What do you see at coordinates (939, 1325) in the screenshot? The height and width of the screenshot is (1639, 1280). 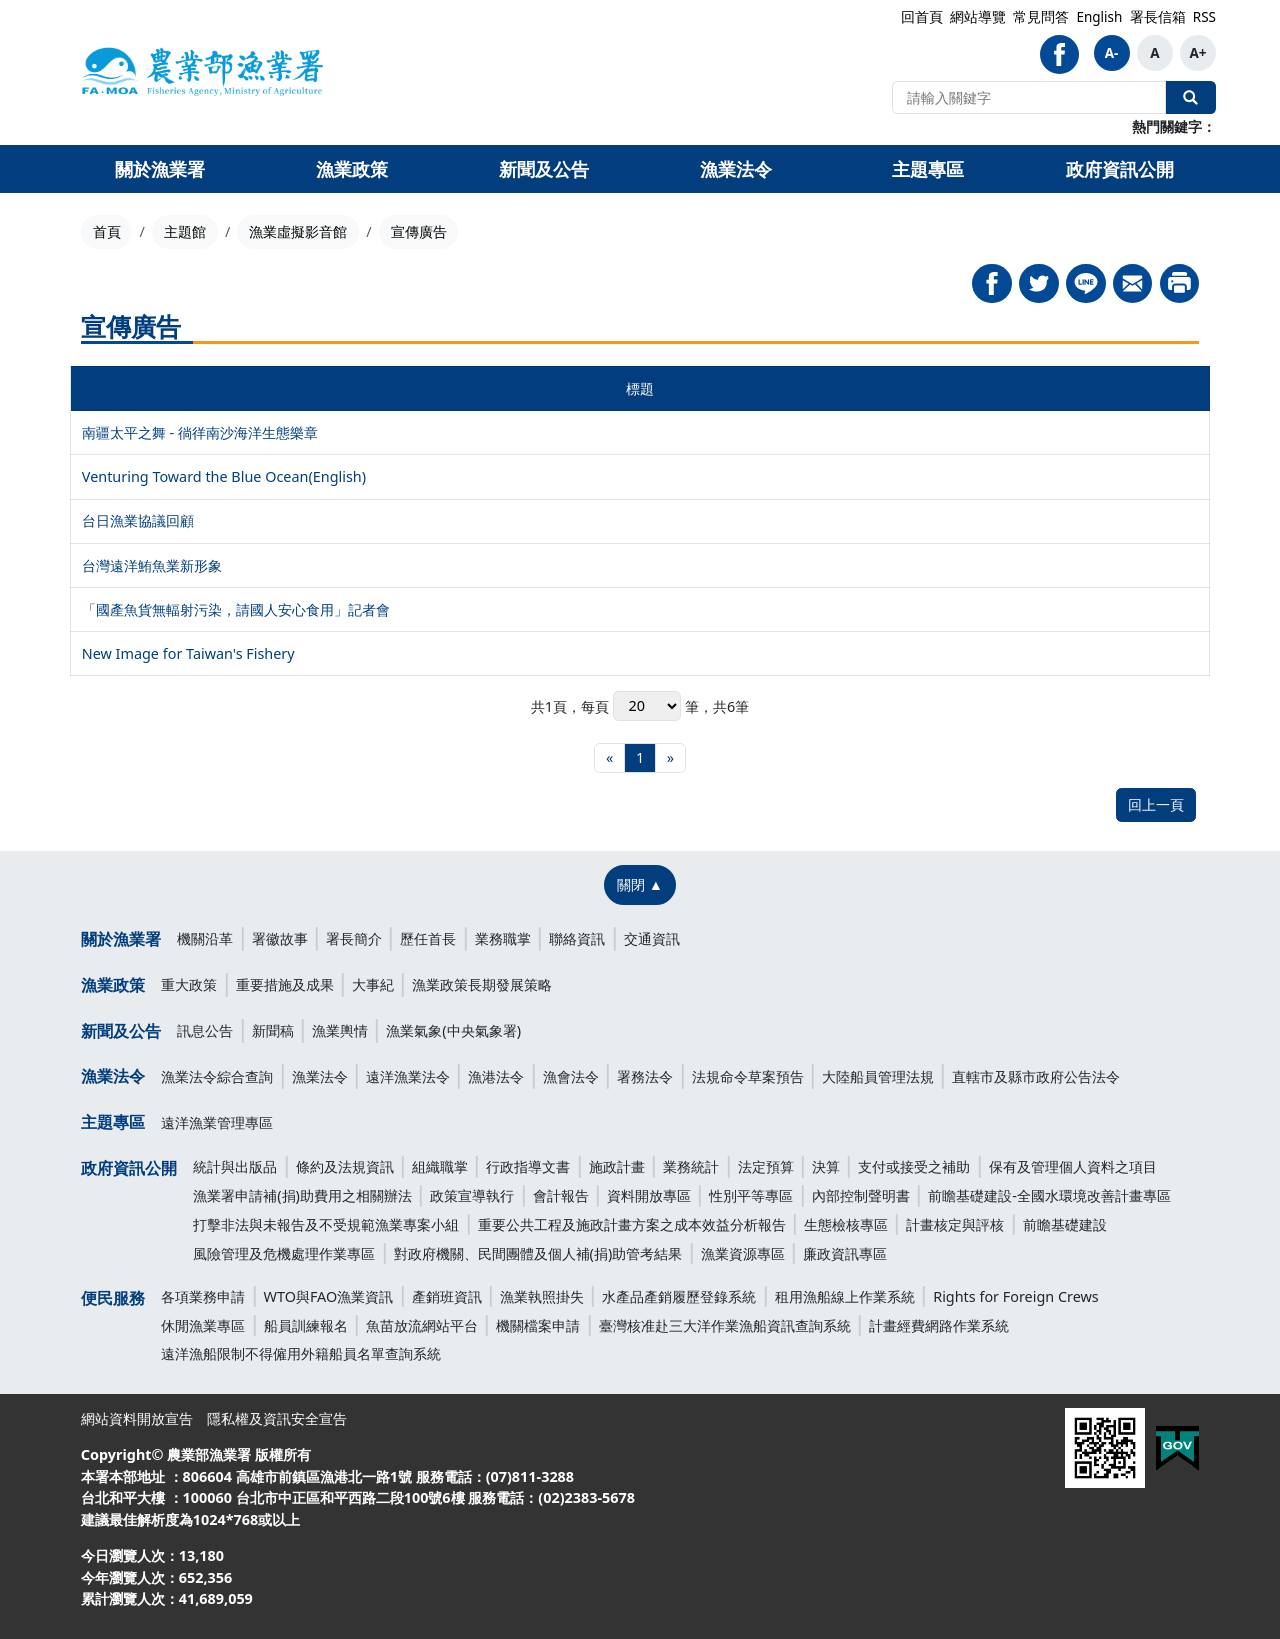 I see `計畫經費網路作業系統` at bounding box center [939, 1325].